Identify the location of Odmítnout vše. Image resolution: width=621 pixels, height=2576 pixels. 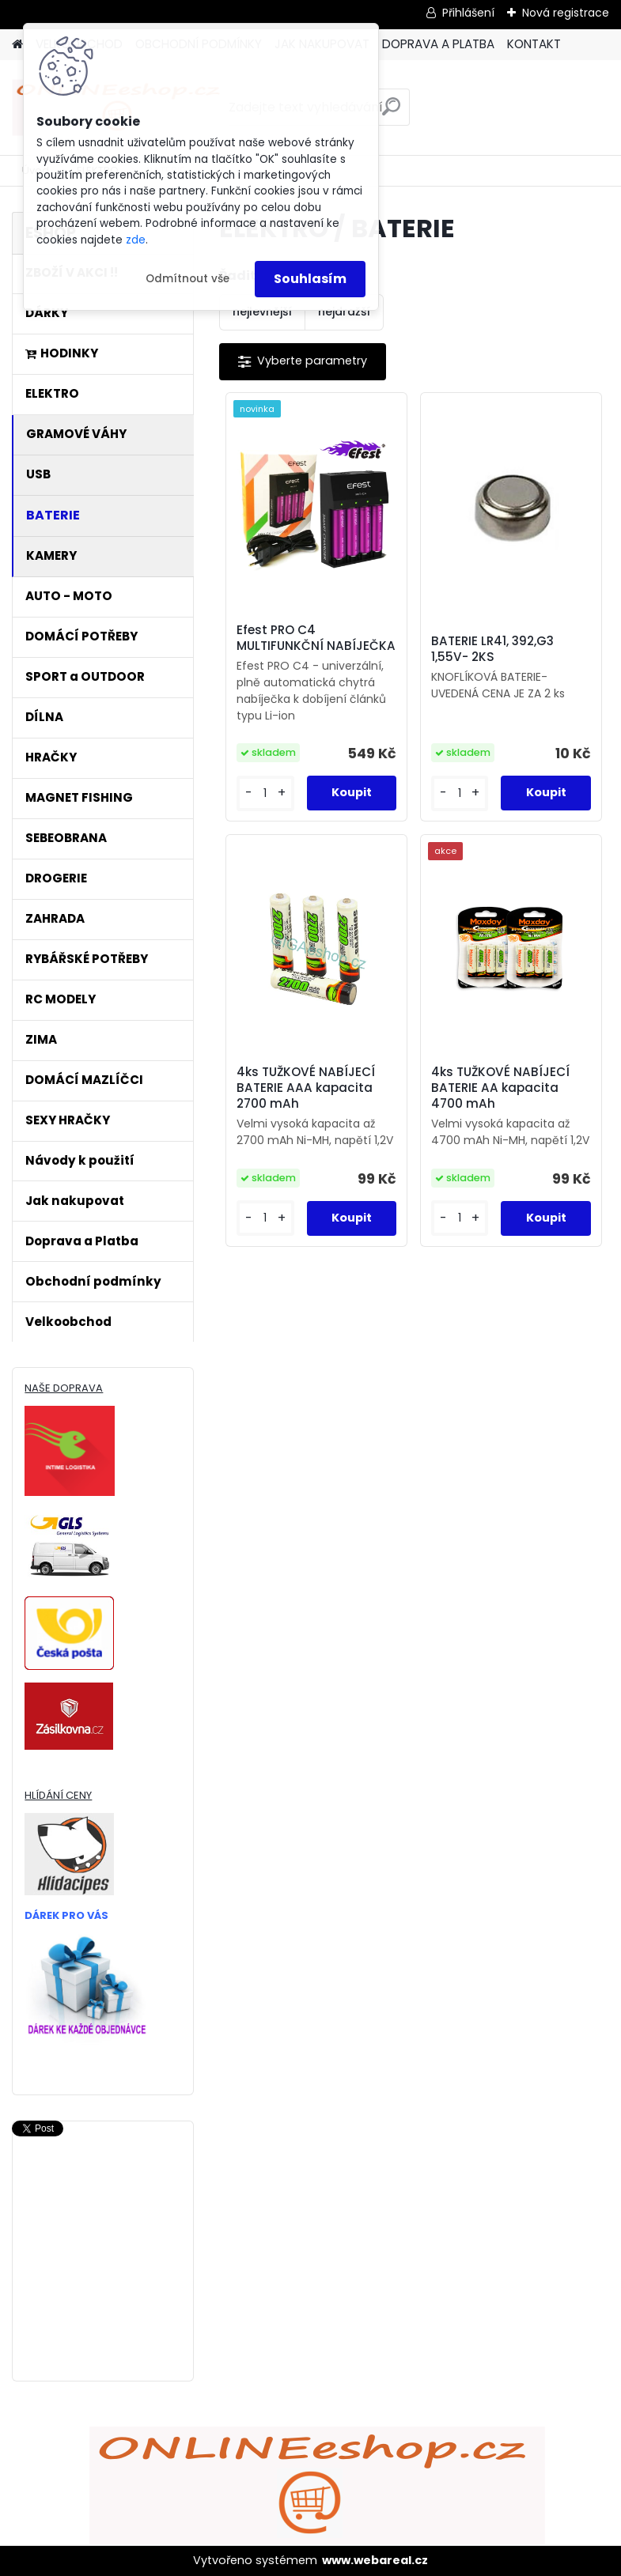
(187, 278).